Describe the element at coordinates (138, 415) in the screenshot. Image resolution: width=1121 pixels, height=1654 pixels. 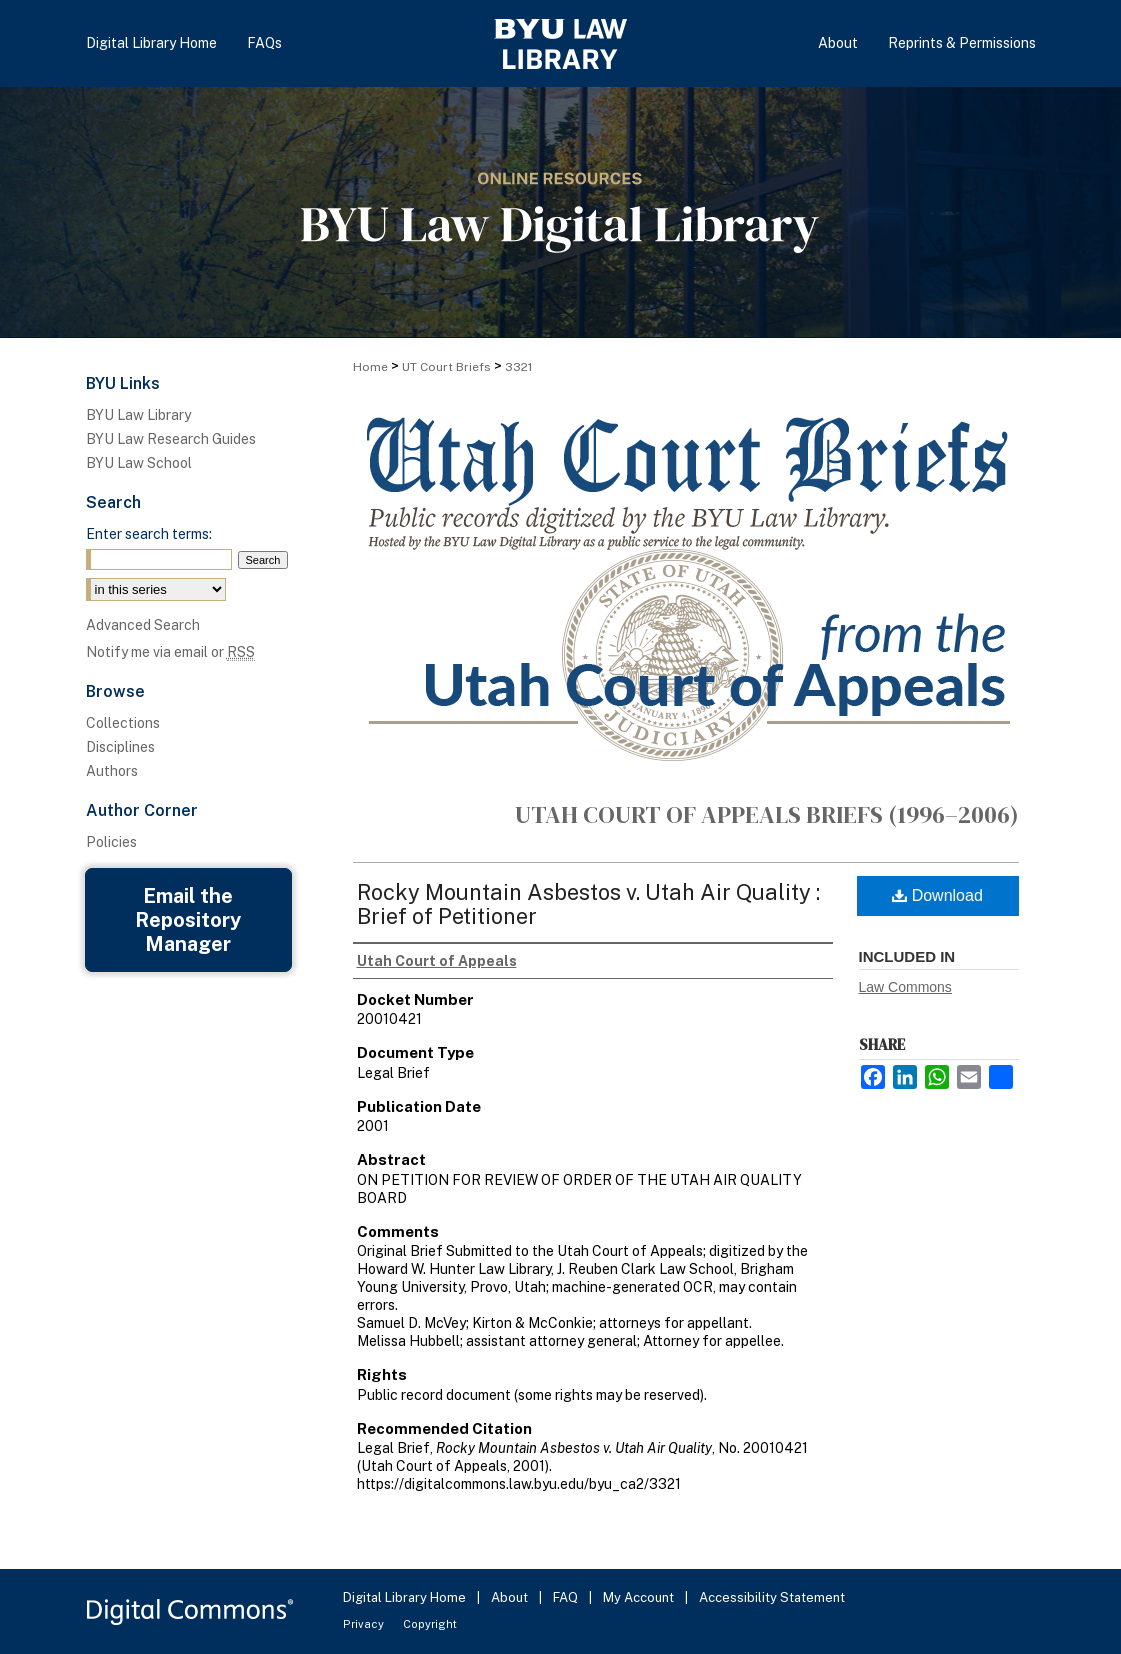
I see `BYU Law Library` at that location.